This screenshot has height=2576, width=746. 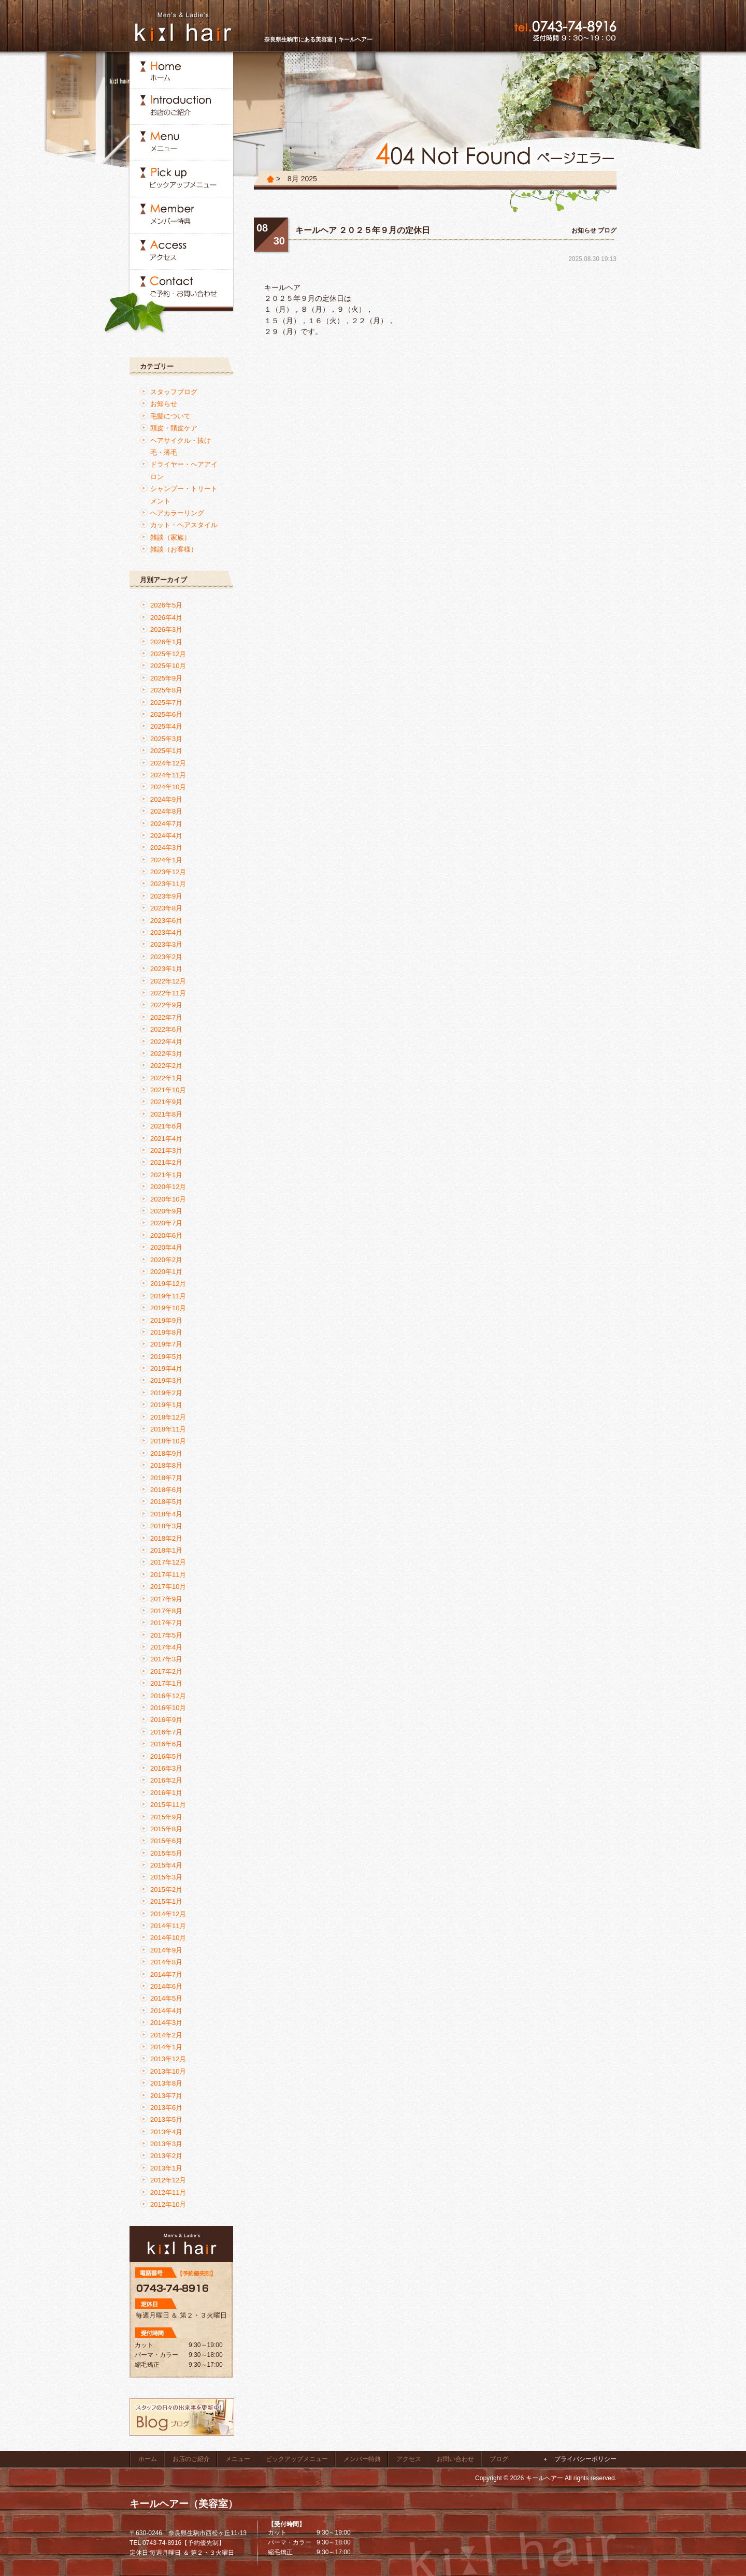 I want to click on 2023年3月, so click(x=166, y=944).